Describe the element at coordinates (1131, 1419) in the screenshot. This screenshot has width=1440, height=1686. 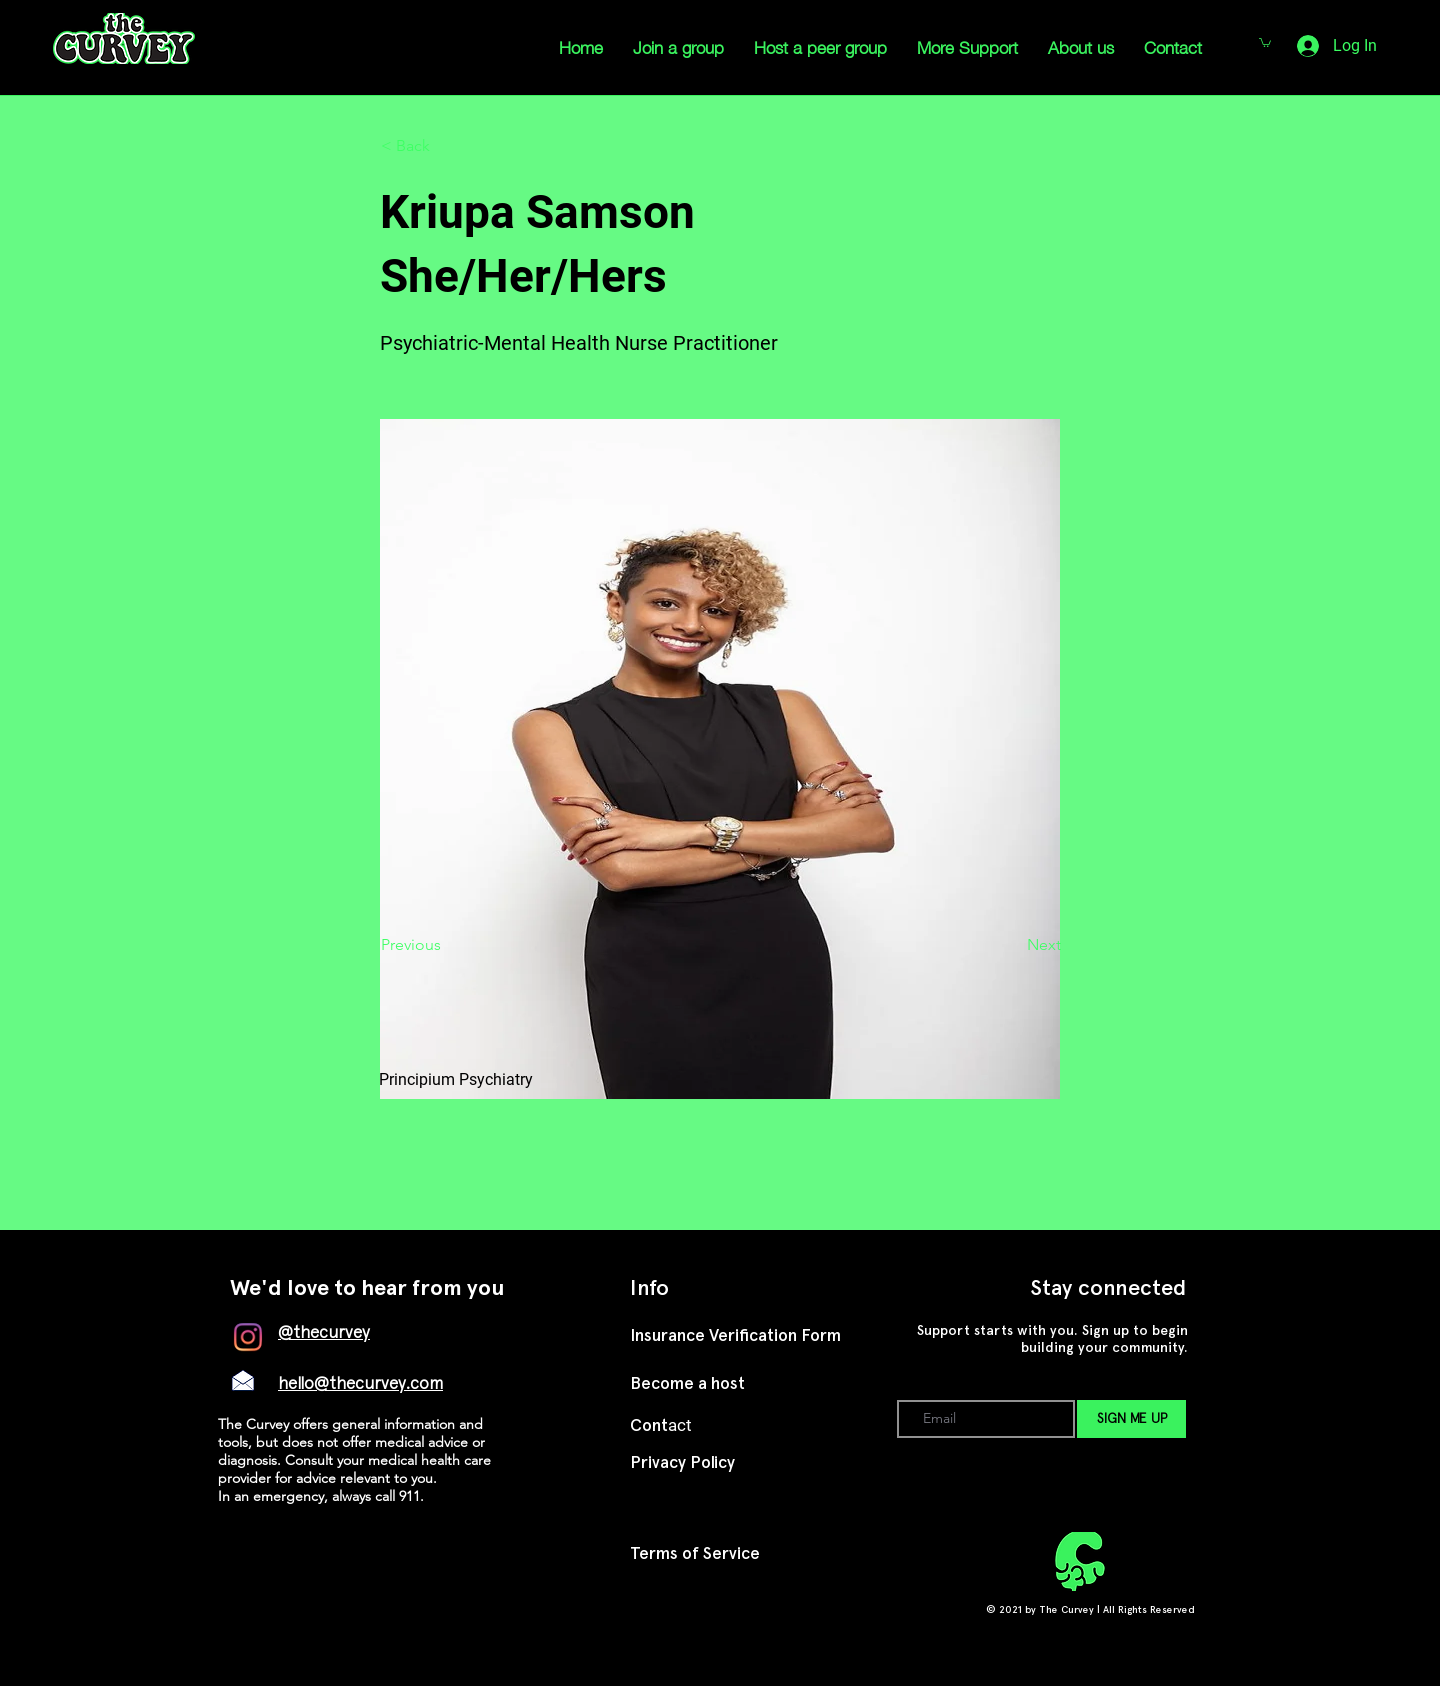
I see `[SIGN ME UP]` at that location.